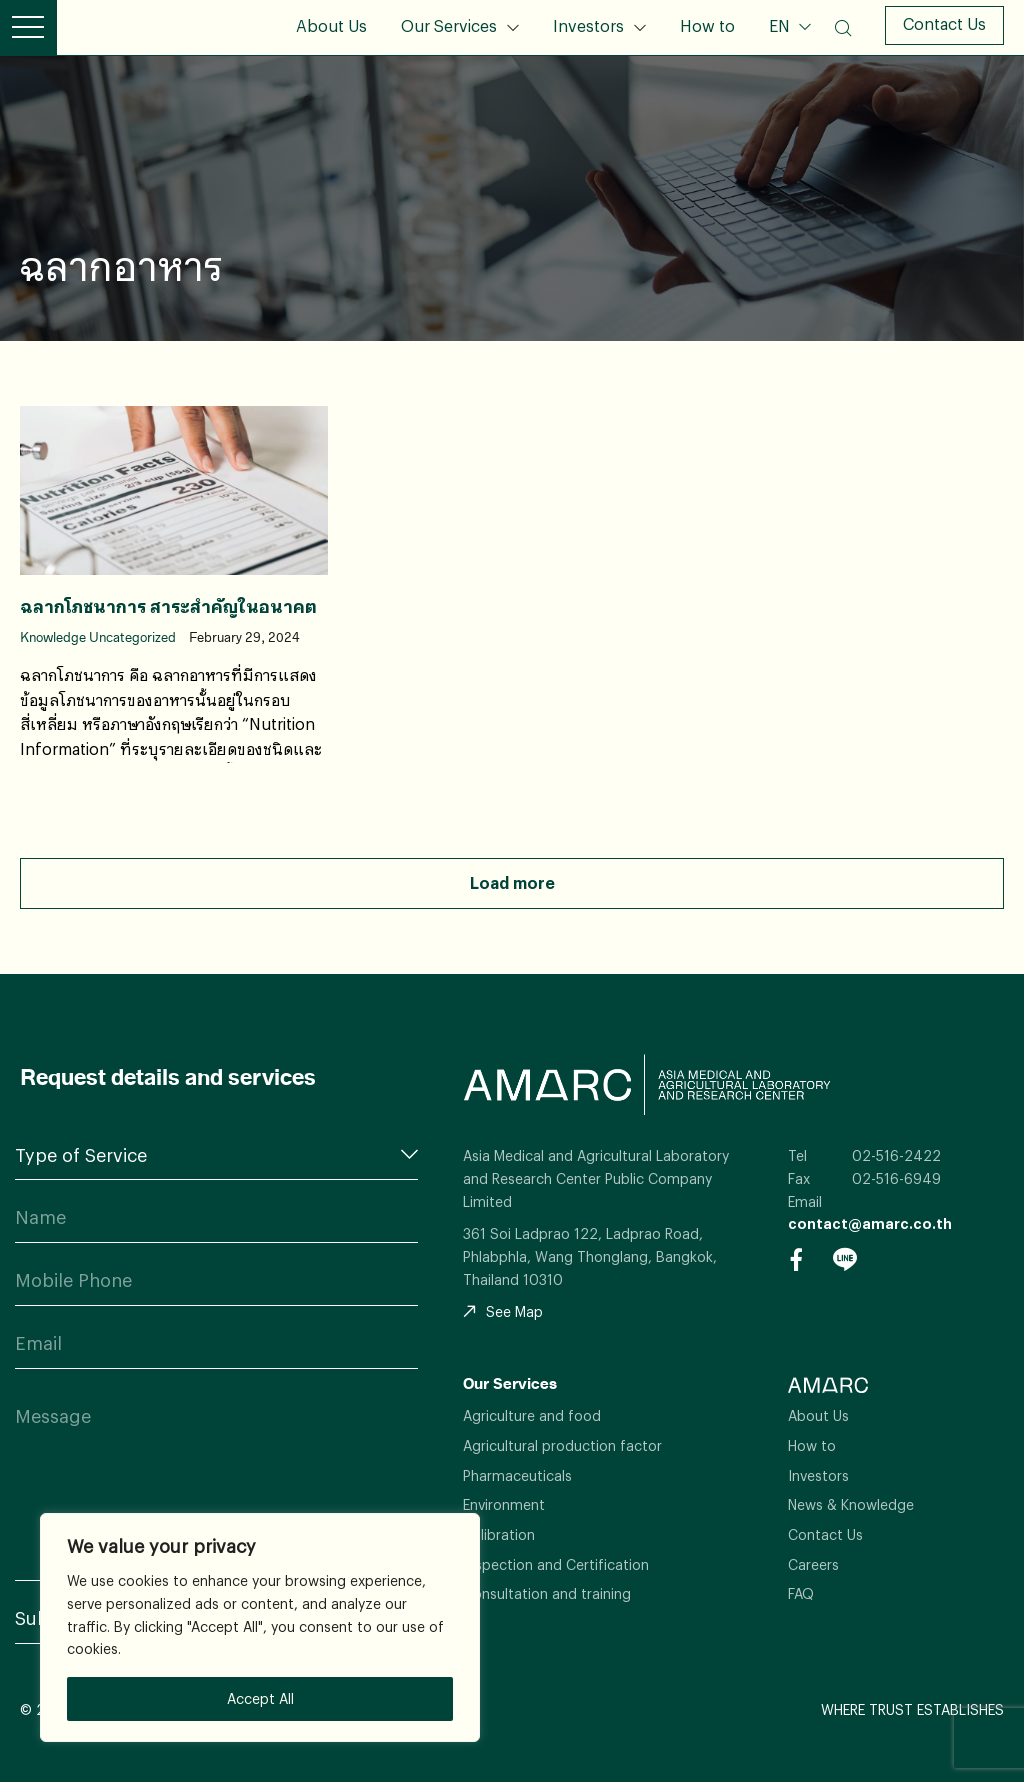 This screenshot has height=1782, width=1024. I want to click on Environment, so click(504, 1504).